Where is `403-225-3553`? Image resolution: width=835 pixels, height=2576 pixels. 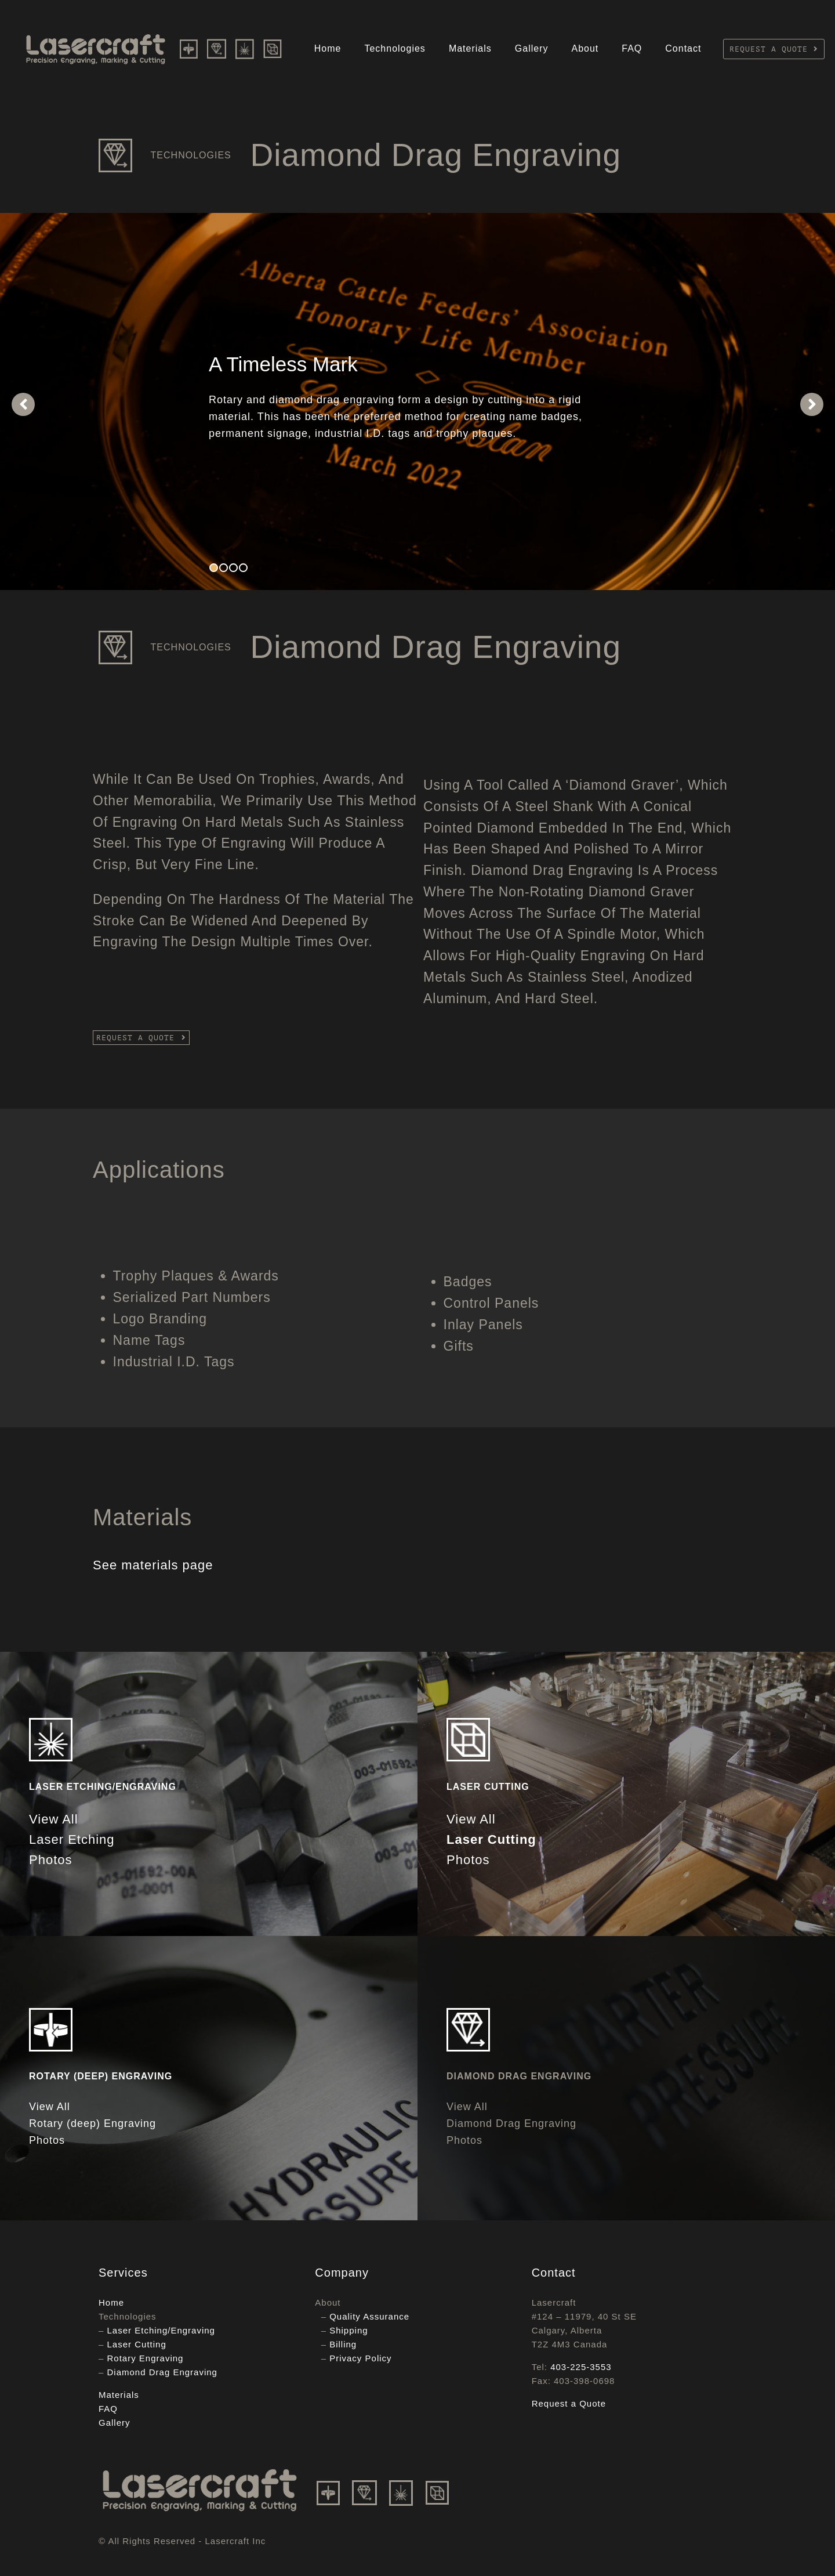 403-225-3553 is located at coordinates (580, 2367).